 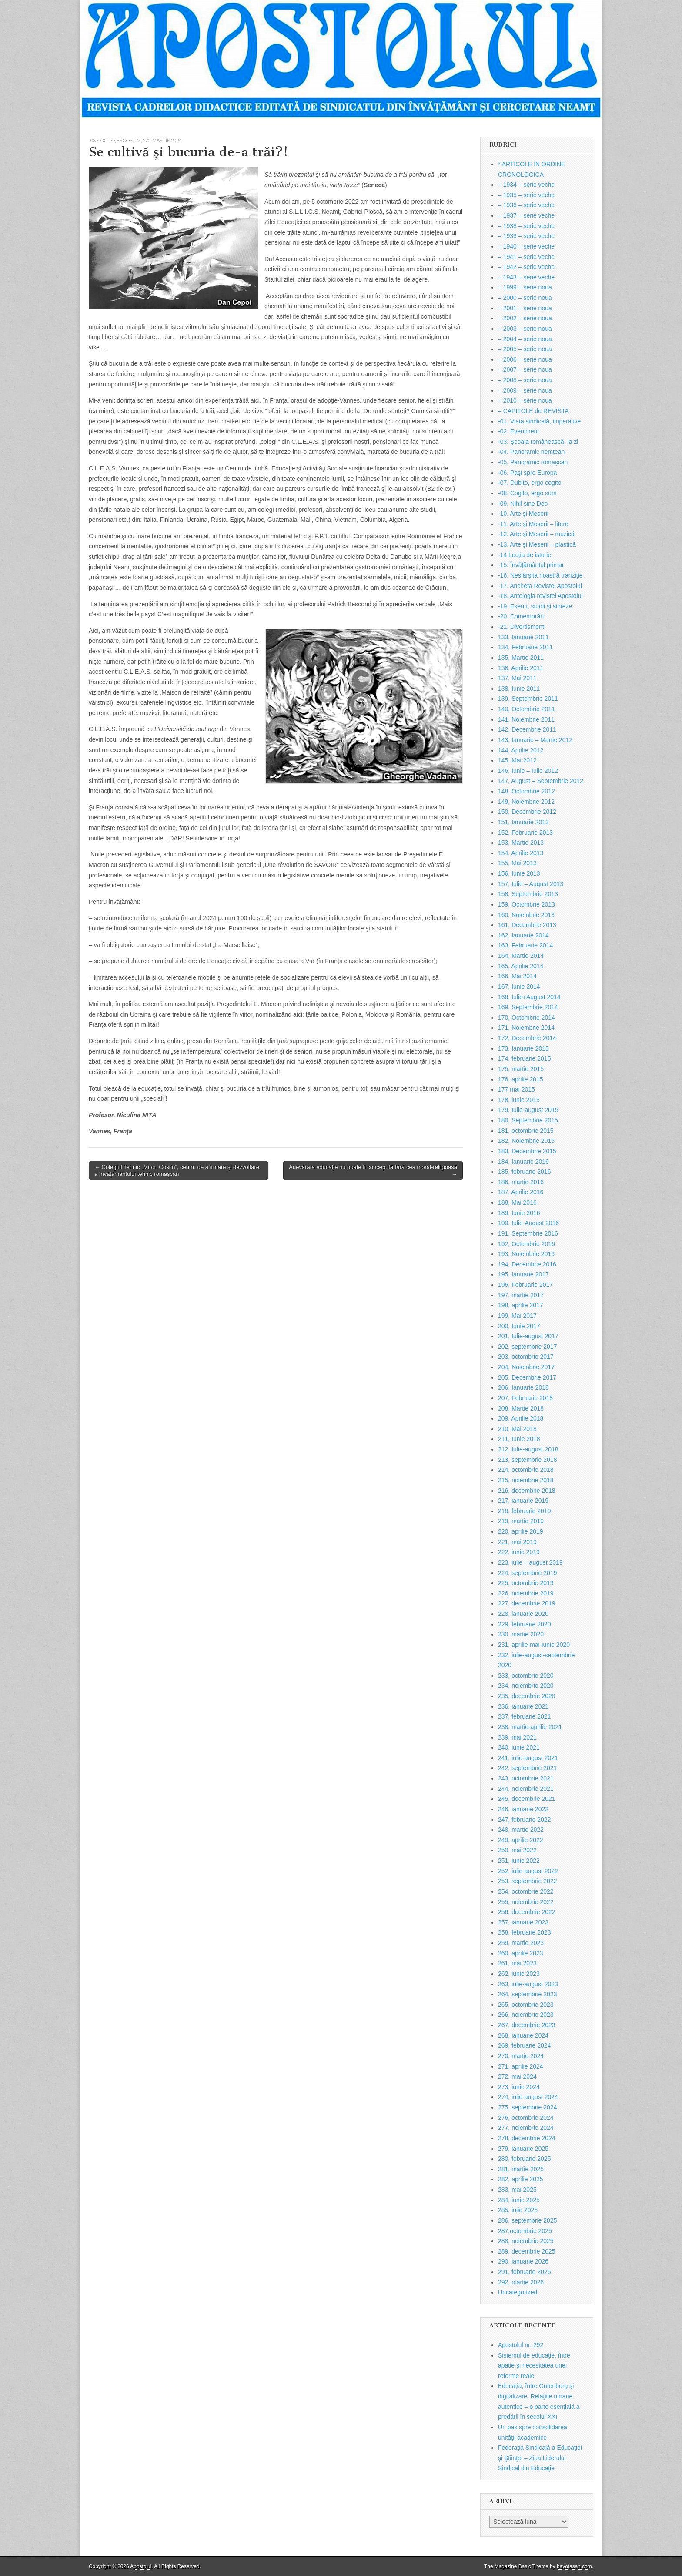 I want to click on Sistemul de educaţie, între apatie şi necesitatea unei reforme reale, so click(x=534, y=2365).